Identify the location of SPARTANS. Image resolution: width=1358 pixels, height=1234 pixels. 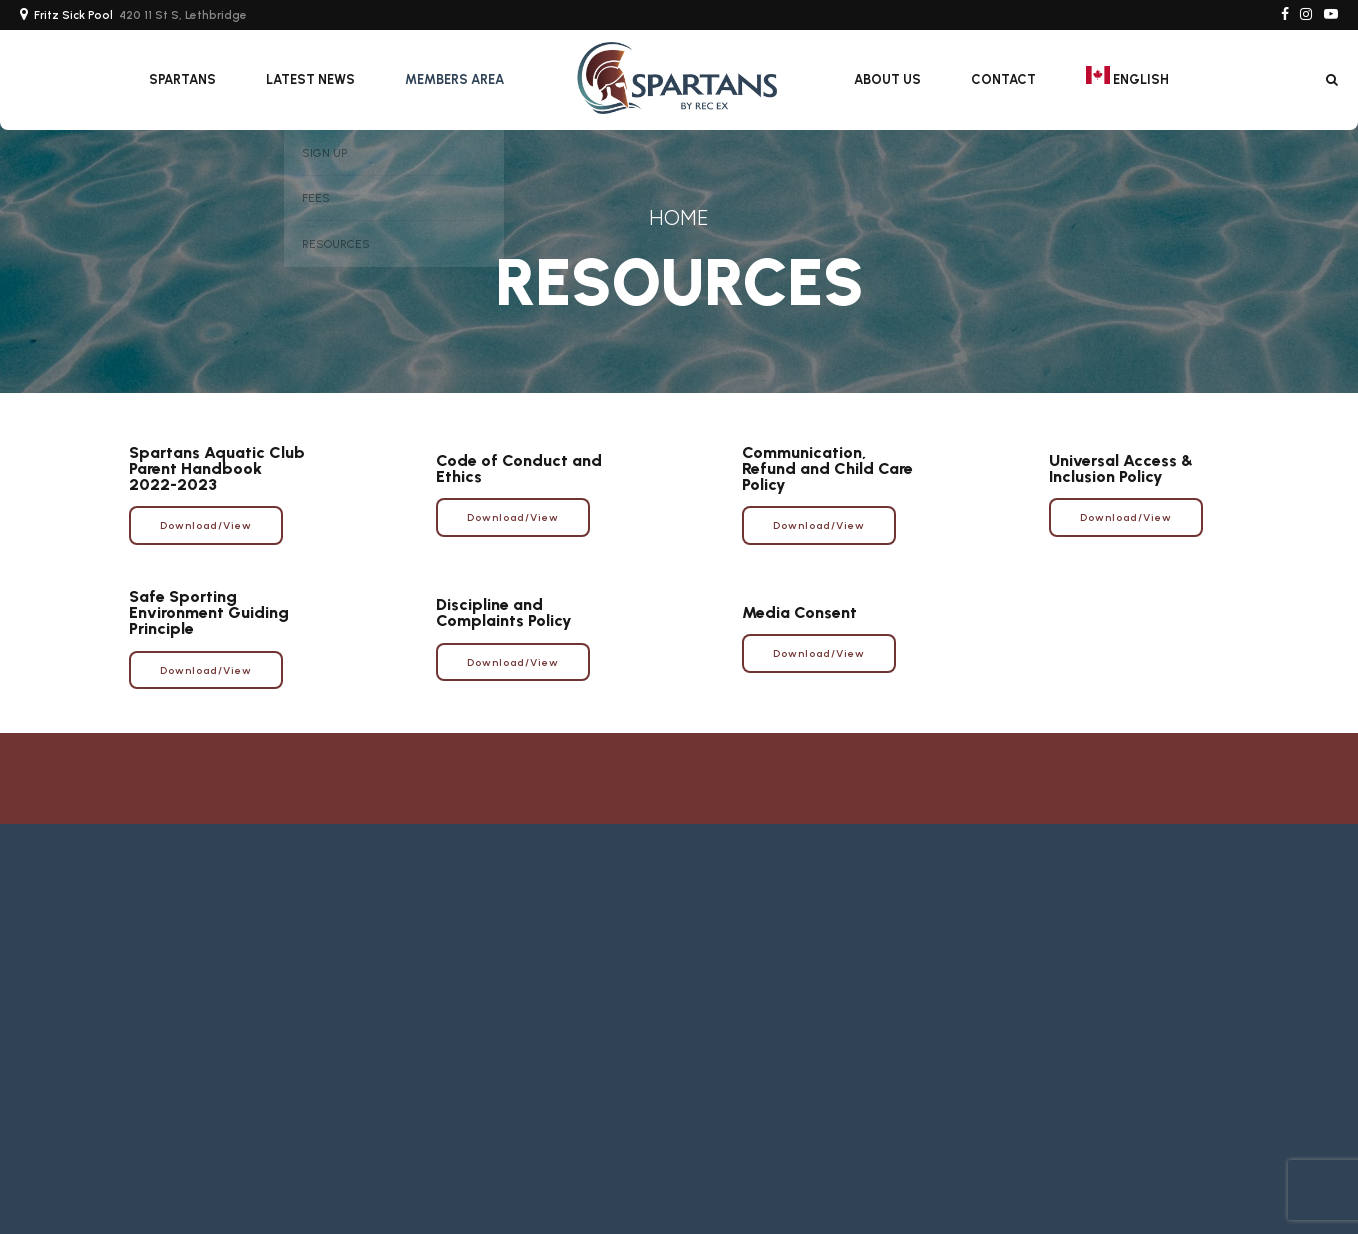
(182, 79).